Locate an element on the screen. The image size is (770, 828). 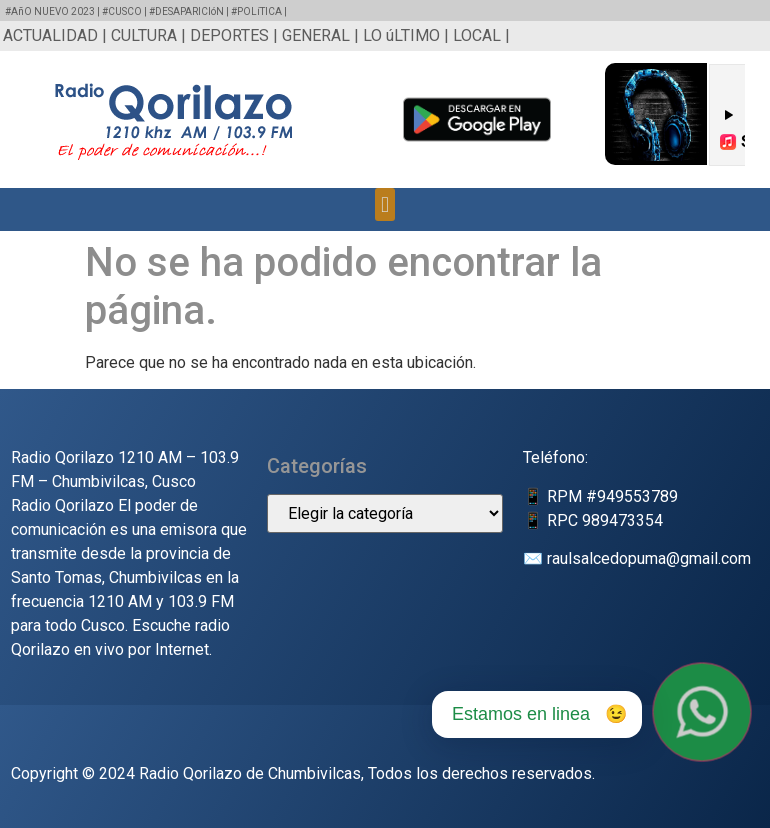
#POLíTICA | is located at coordinates (259, 11).